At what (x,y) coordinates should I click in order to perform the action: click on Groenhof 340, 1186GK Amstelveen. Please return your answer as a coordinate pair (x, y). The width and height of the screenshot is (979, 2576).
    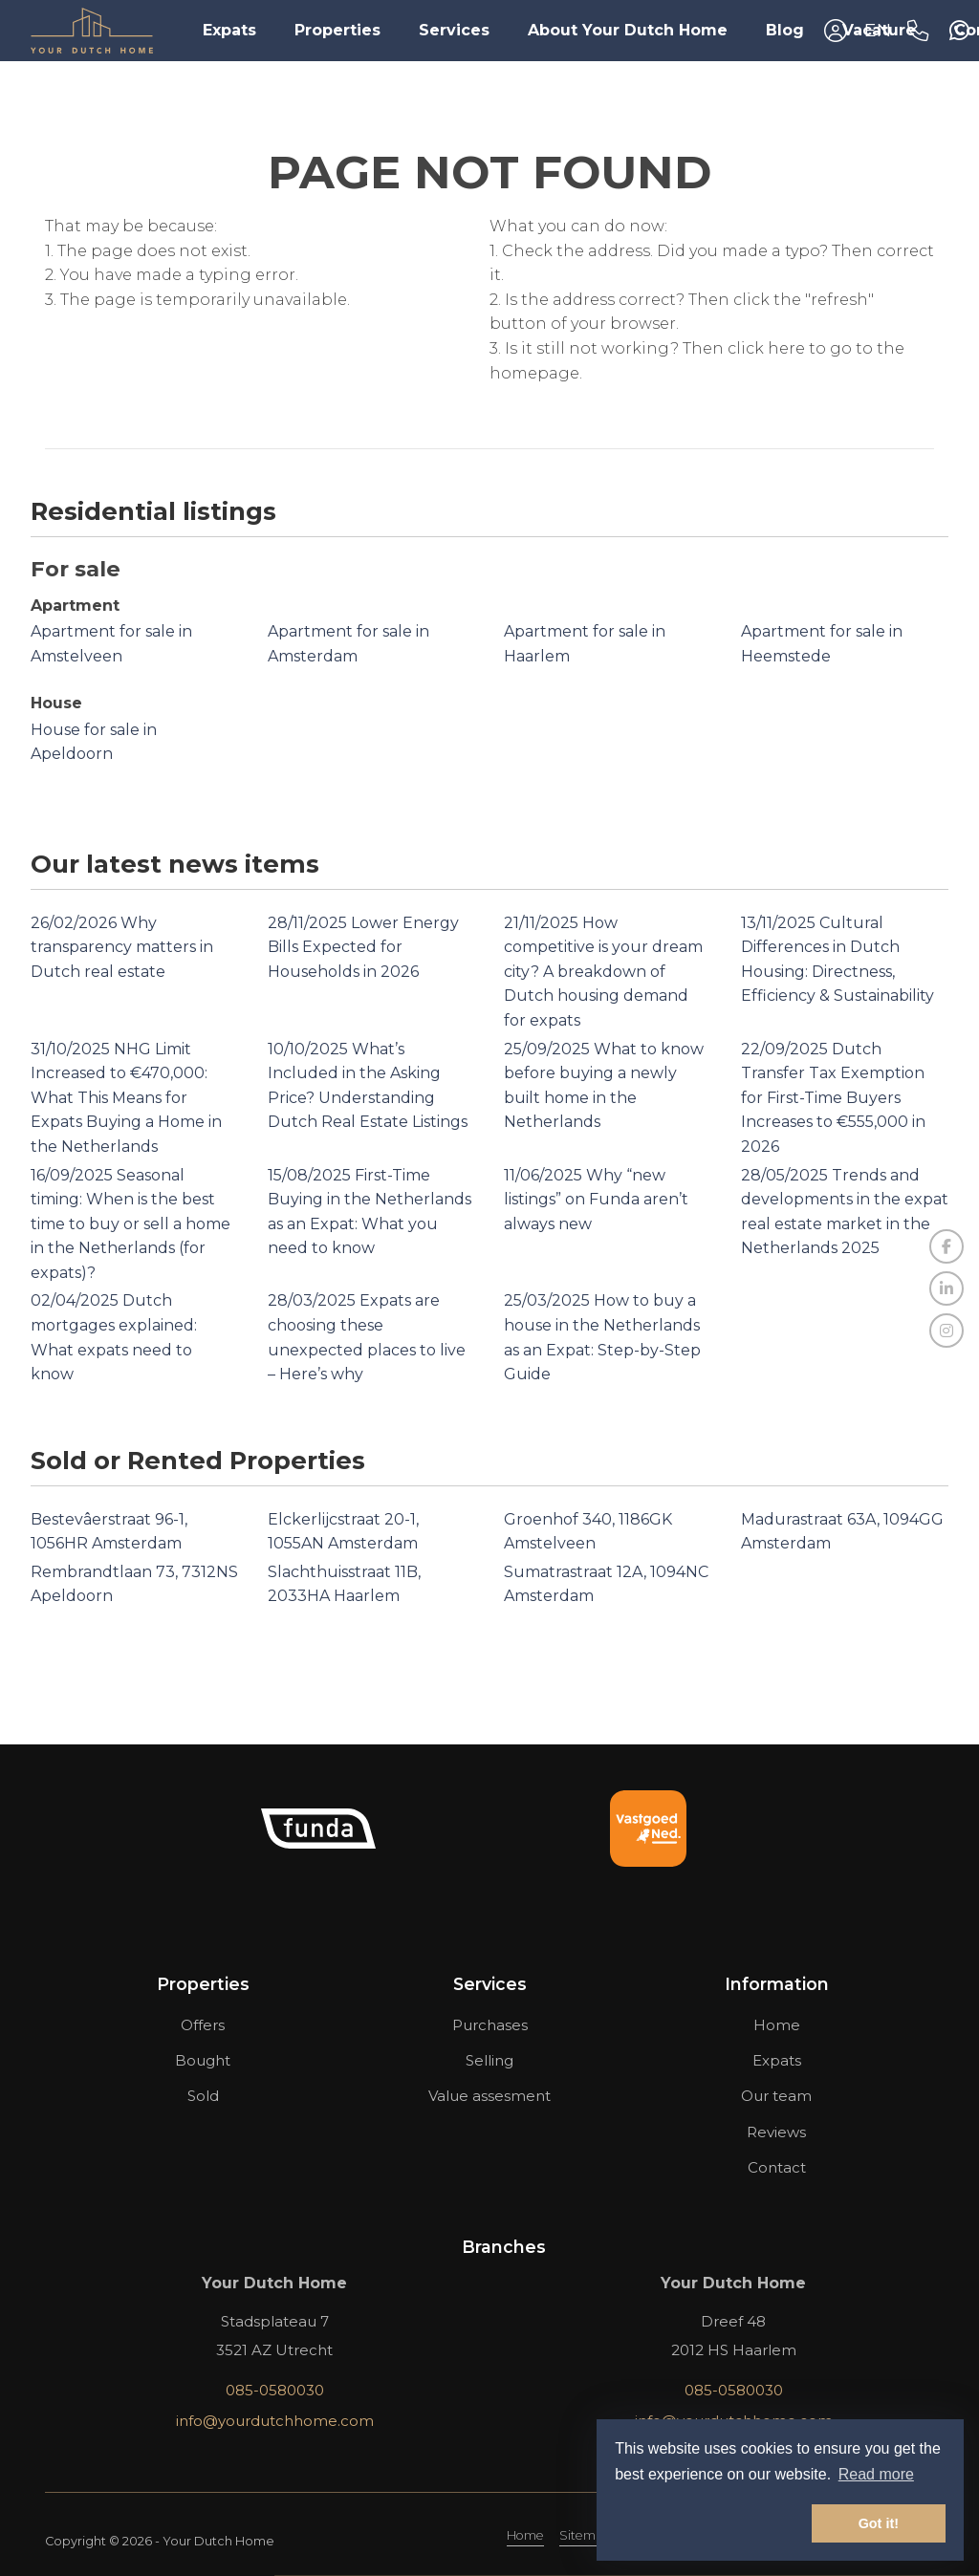
    Looking at the image, I should click on (588, 1531).